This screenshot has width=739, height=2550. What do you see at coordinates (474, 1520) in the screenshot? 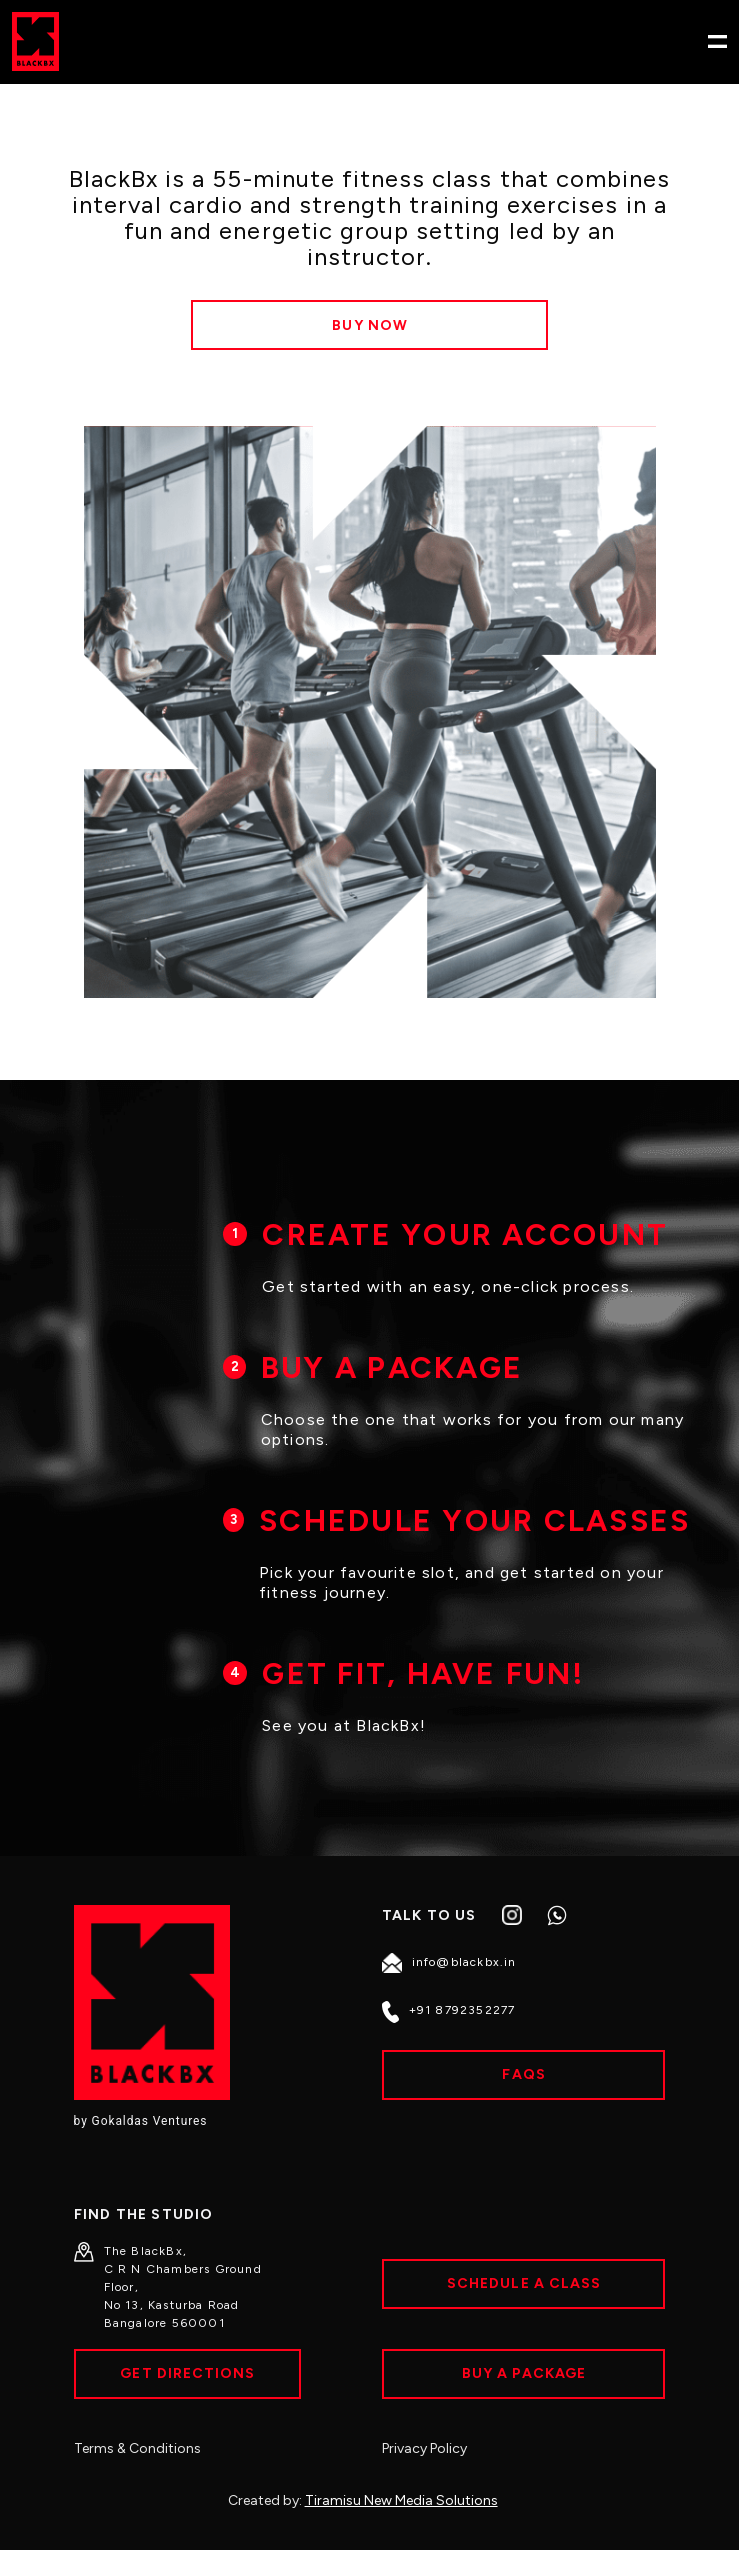
I see `SCHEDULE YOUR CLASSES` at bounding box center [474, 1520].